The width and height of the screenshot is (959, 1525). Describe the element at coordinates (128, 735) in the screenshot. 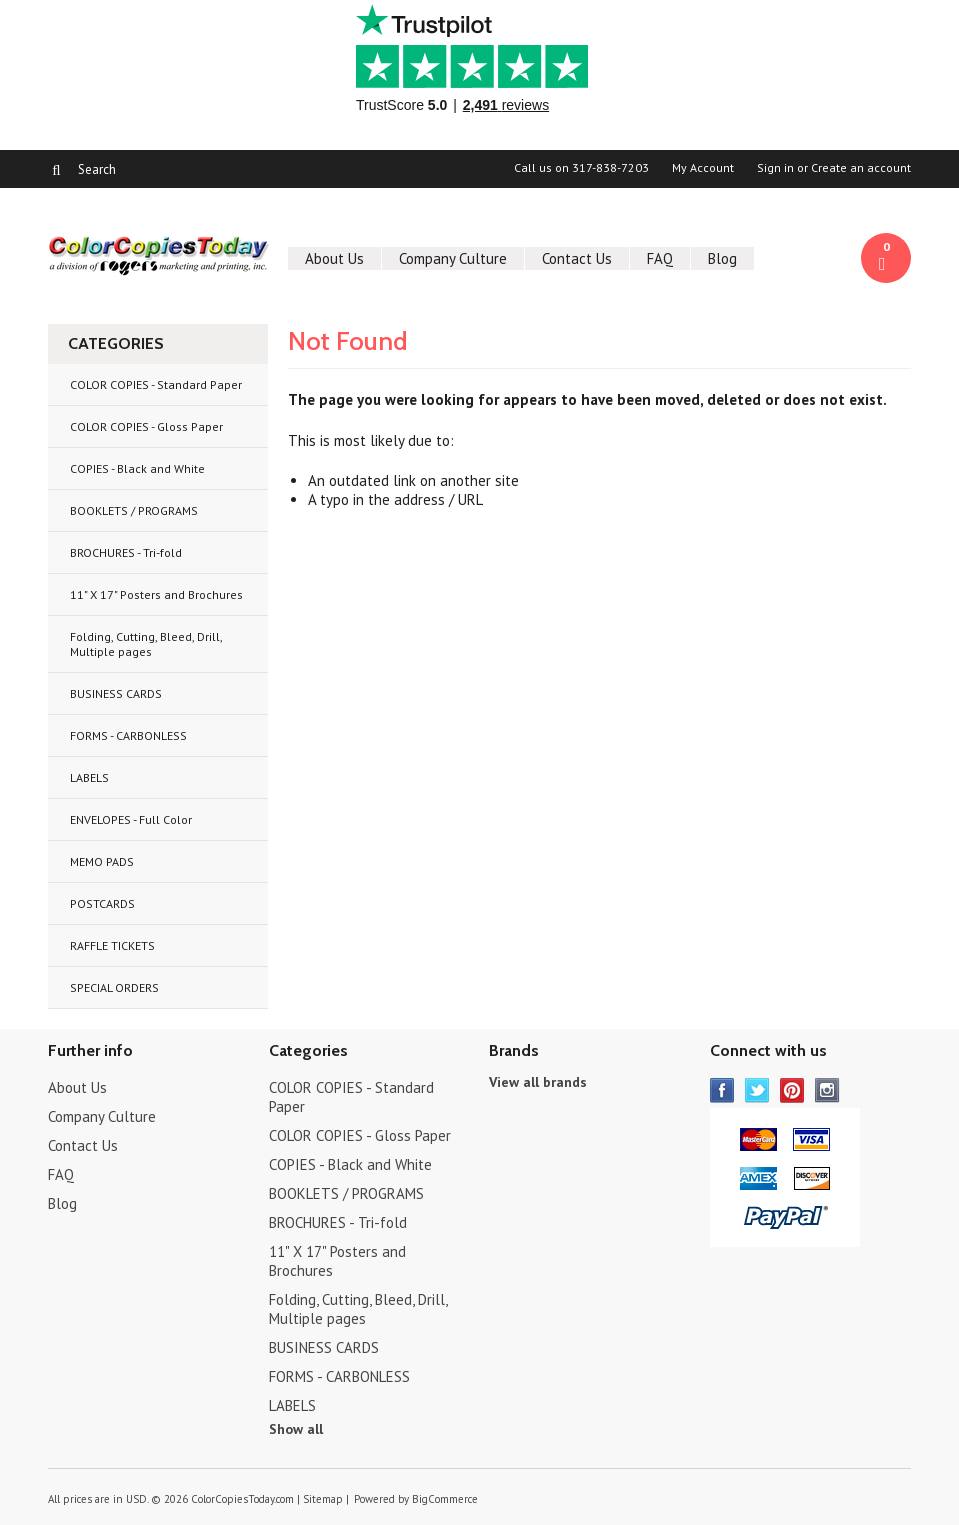

I see `FORMS - CARBONLESS` at that location.